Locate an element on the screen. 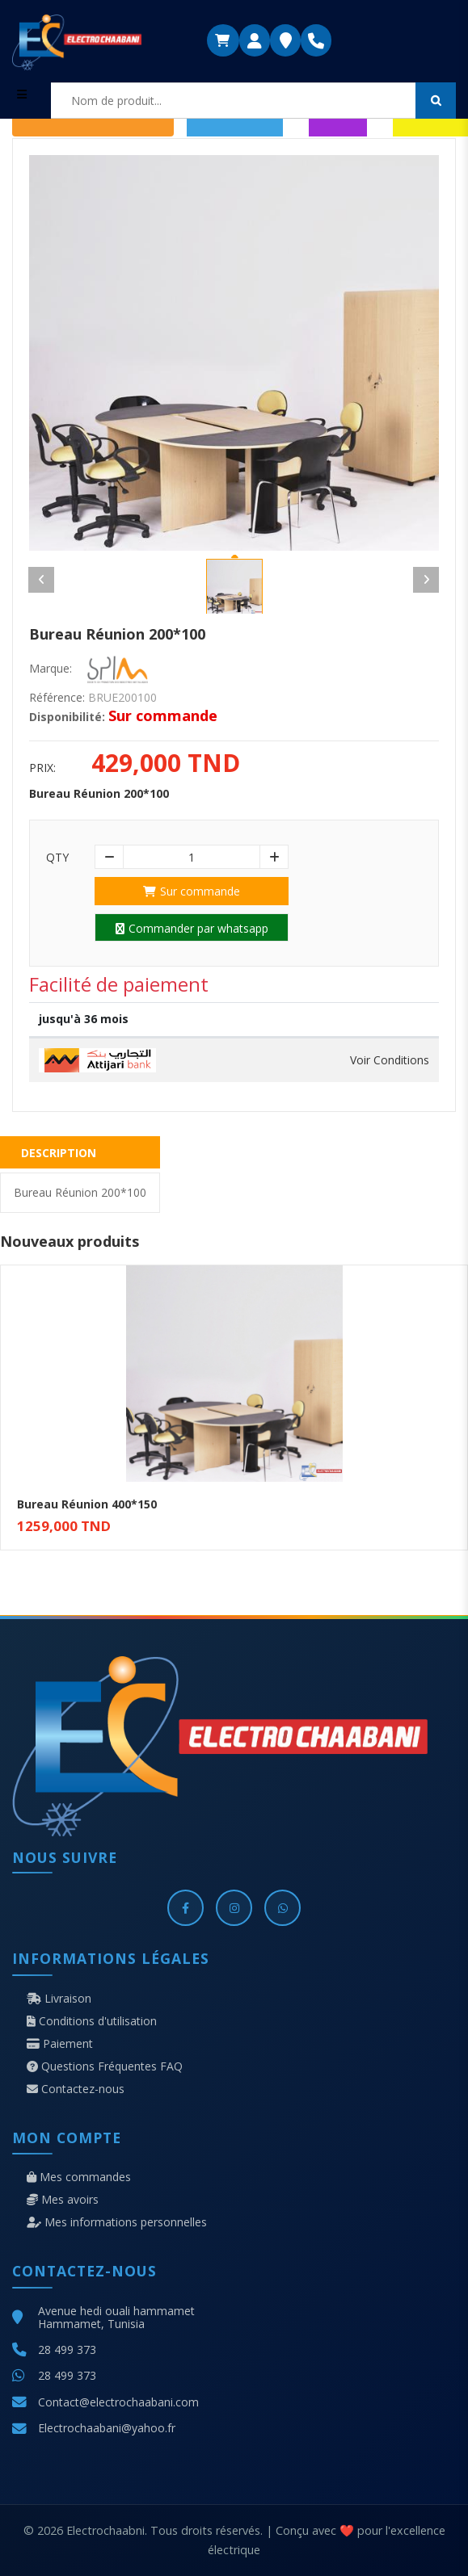  Commander par whatsapp is located at coordinates (192, 928).